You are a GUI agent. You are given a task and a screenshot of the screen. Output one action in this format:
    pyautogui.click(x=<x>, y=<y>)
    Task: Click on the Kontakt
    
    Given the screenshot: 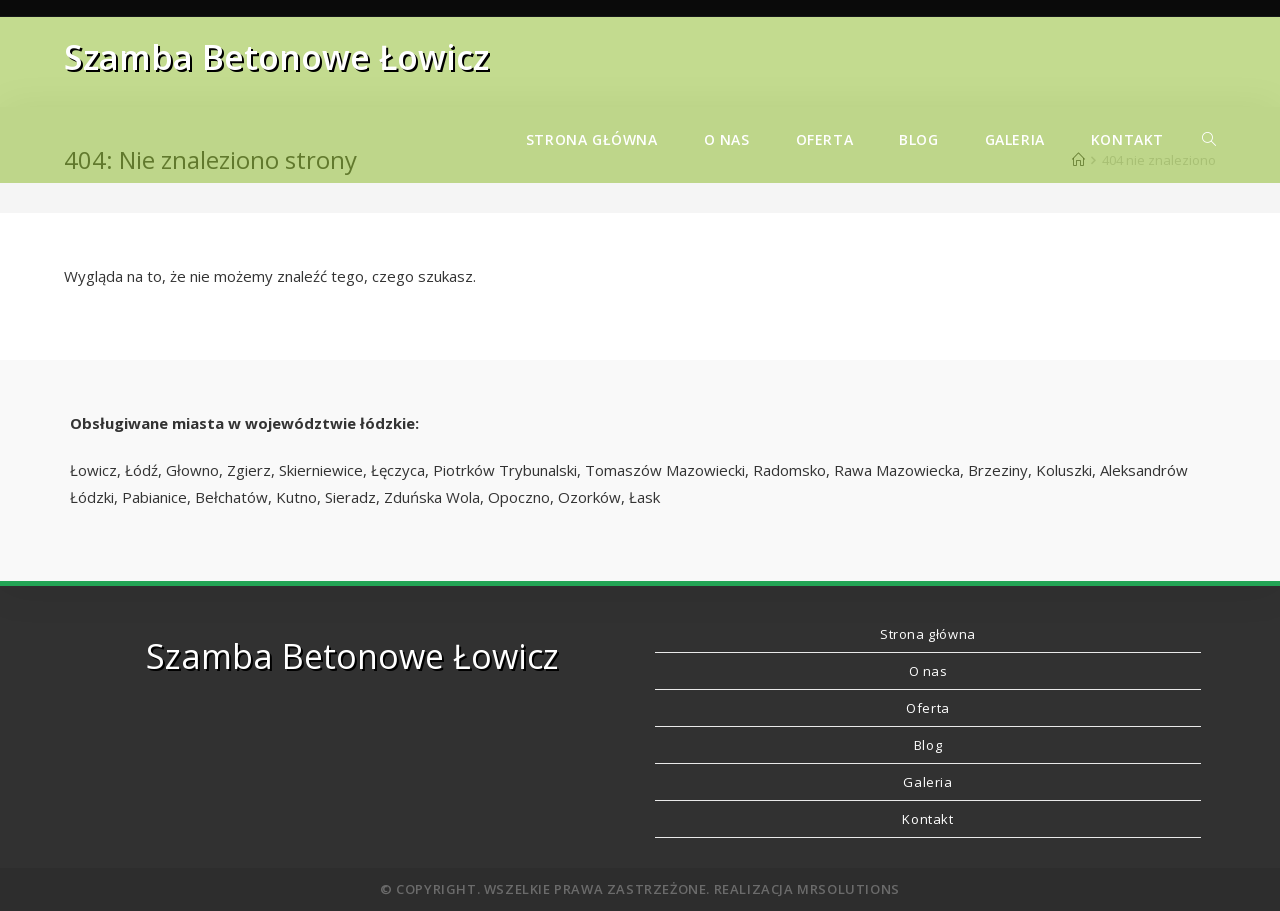 What is the action you would take?
    pyautogui.click(x=927, y=819)
    